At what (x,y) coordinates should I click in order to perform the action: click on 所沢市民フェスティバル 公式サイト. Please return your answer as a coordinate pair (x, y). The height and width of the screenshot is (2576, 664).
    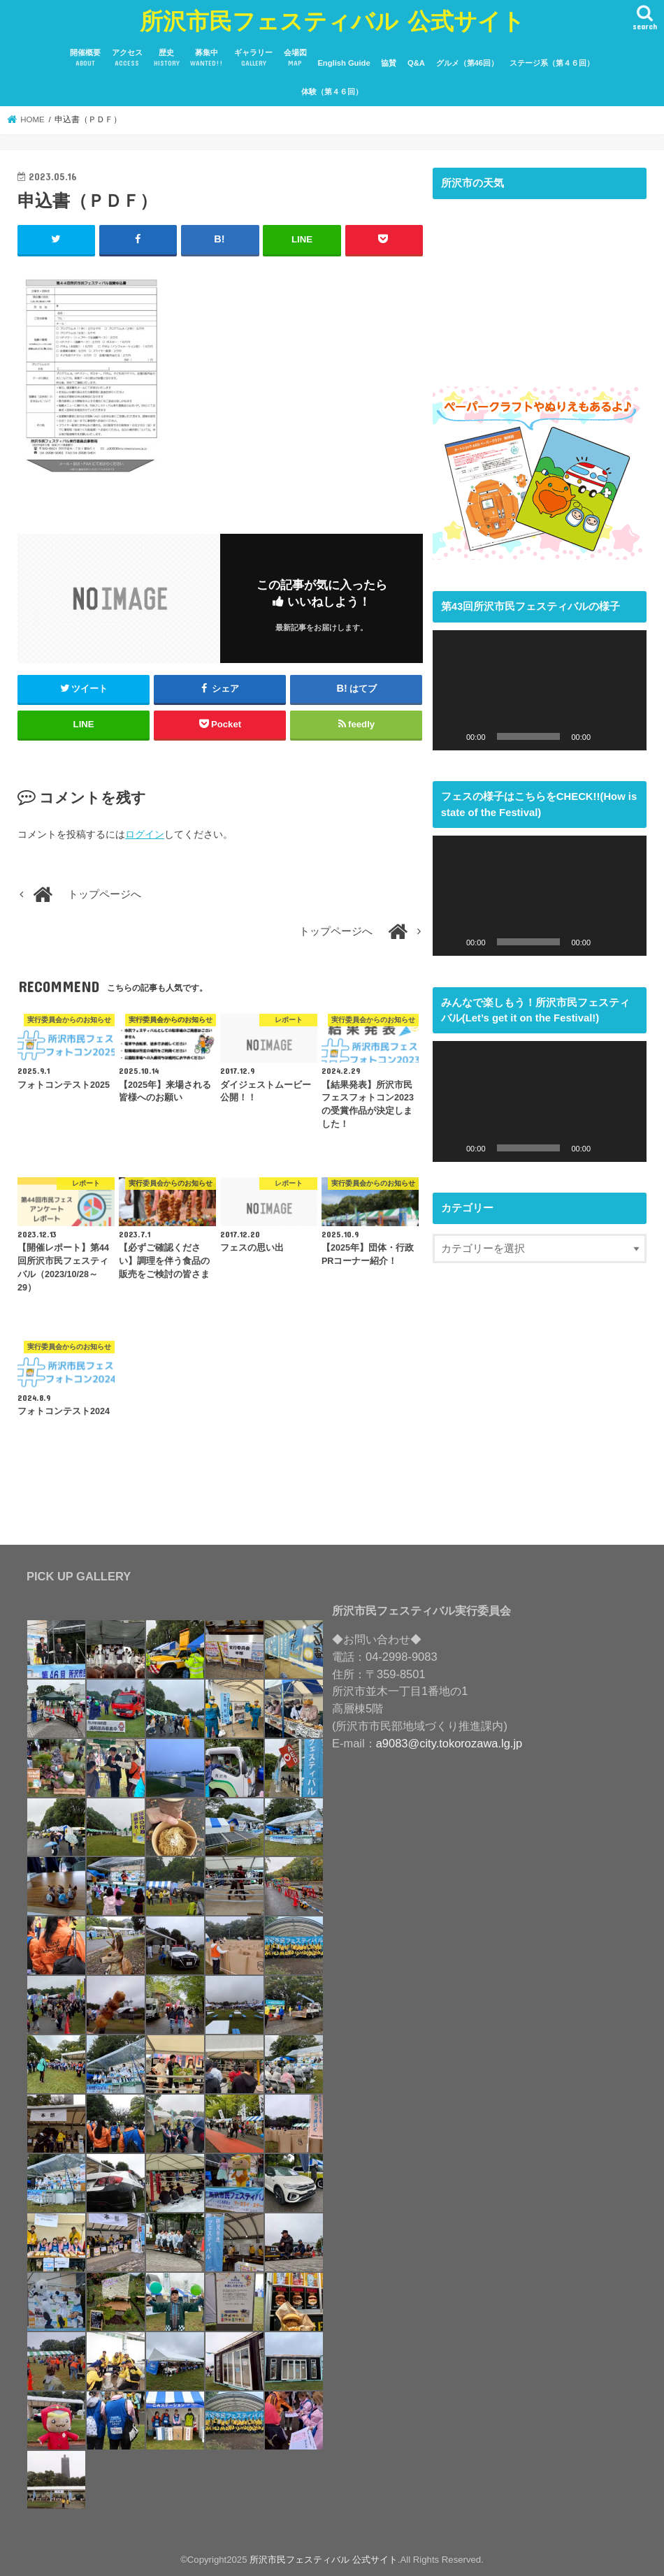
    Looking at the image, I should click on (332, 20).